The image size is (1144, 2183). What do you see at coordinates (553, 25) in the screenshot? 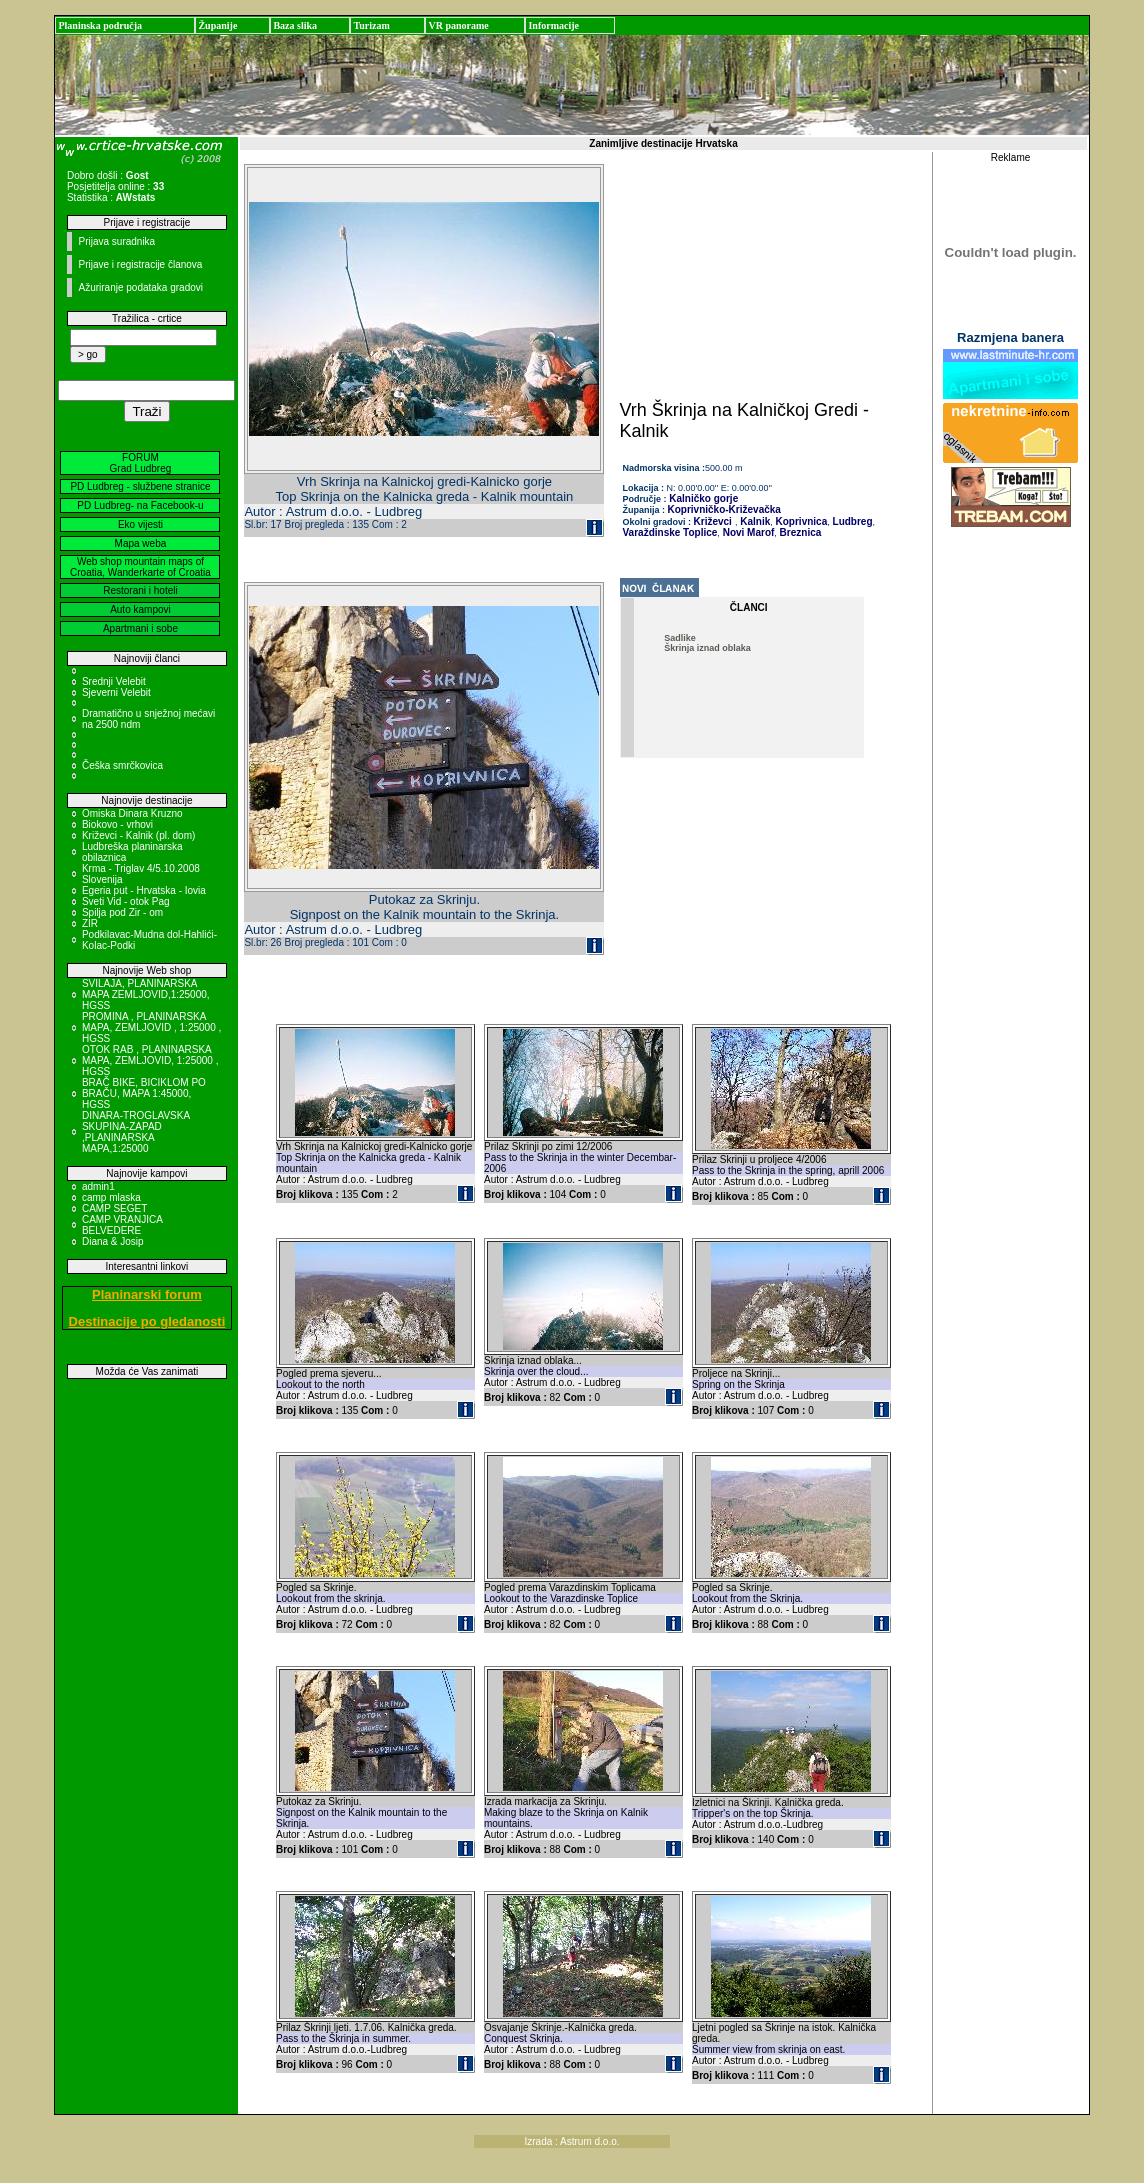
I see `Informacije` at bounding box center [553, 25].